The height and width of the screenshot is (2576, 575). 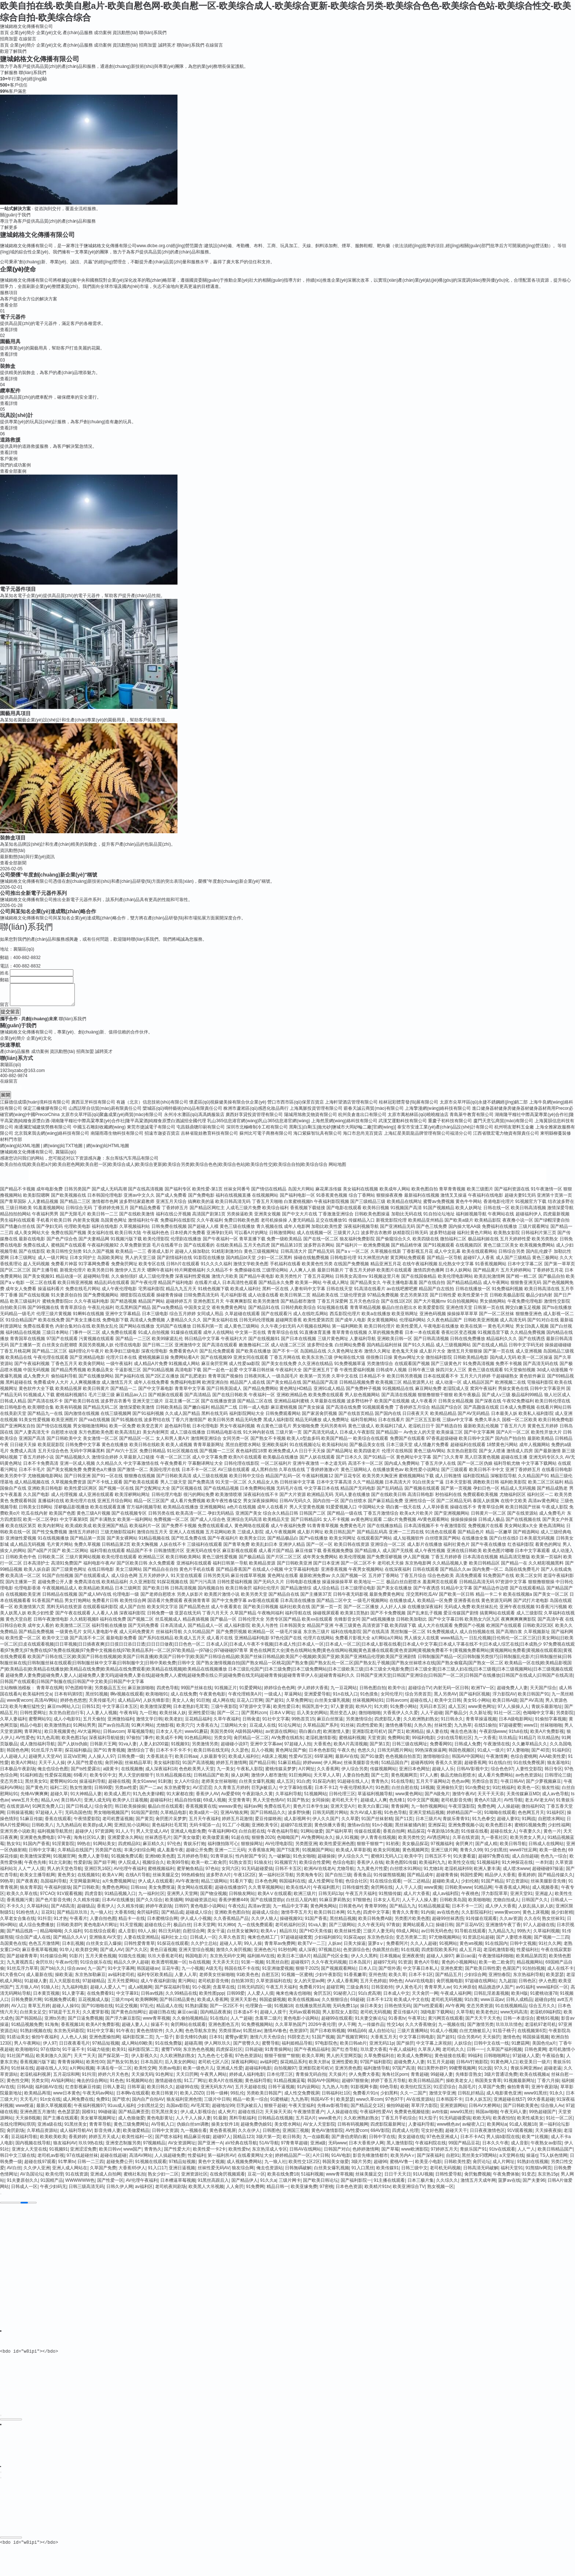 I want to click on 黑人另类AV, so click(x=445, y=1698).